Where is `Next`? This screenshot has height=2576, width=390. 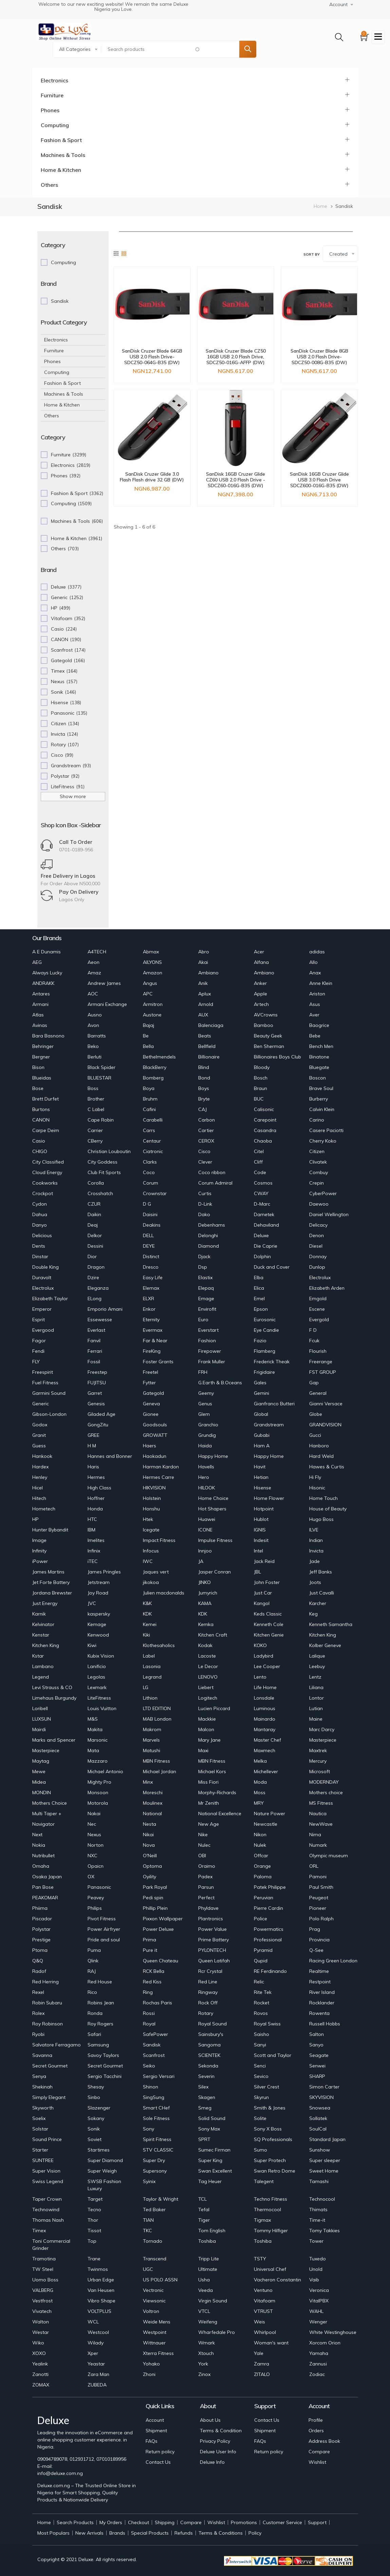
Next is located at coordinates (37, 1834).